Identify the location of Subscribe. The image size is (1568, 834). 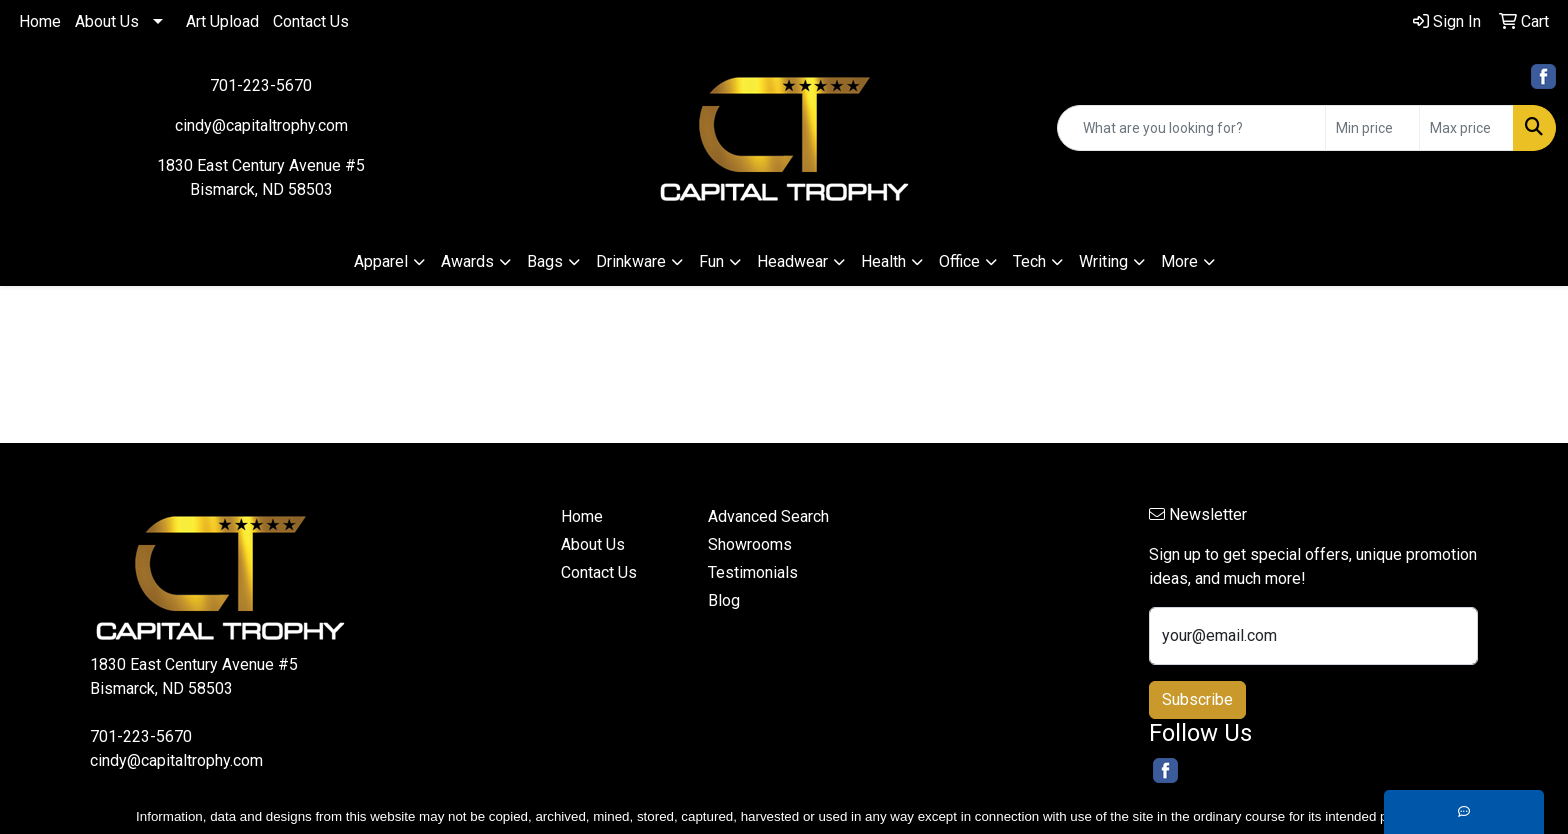
(1197, 699).